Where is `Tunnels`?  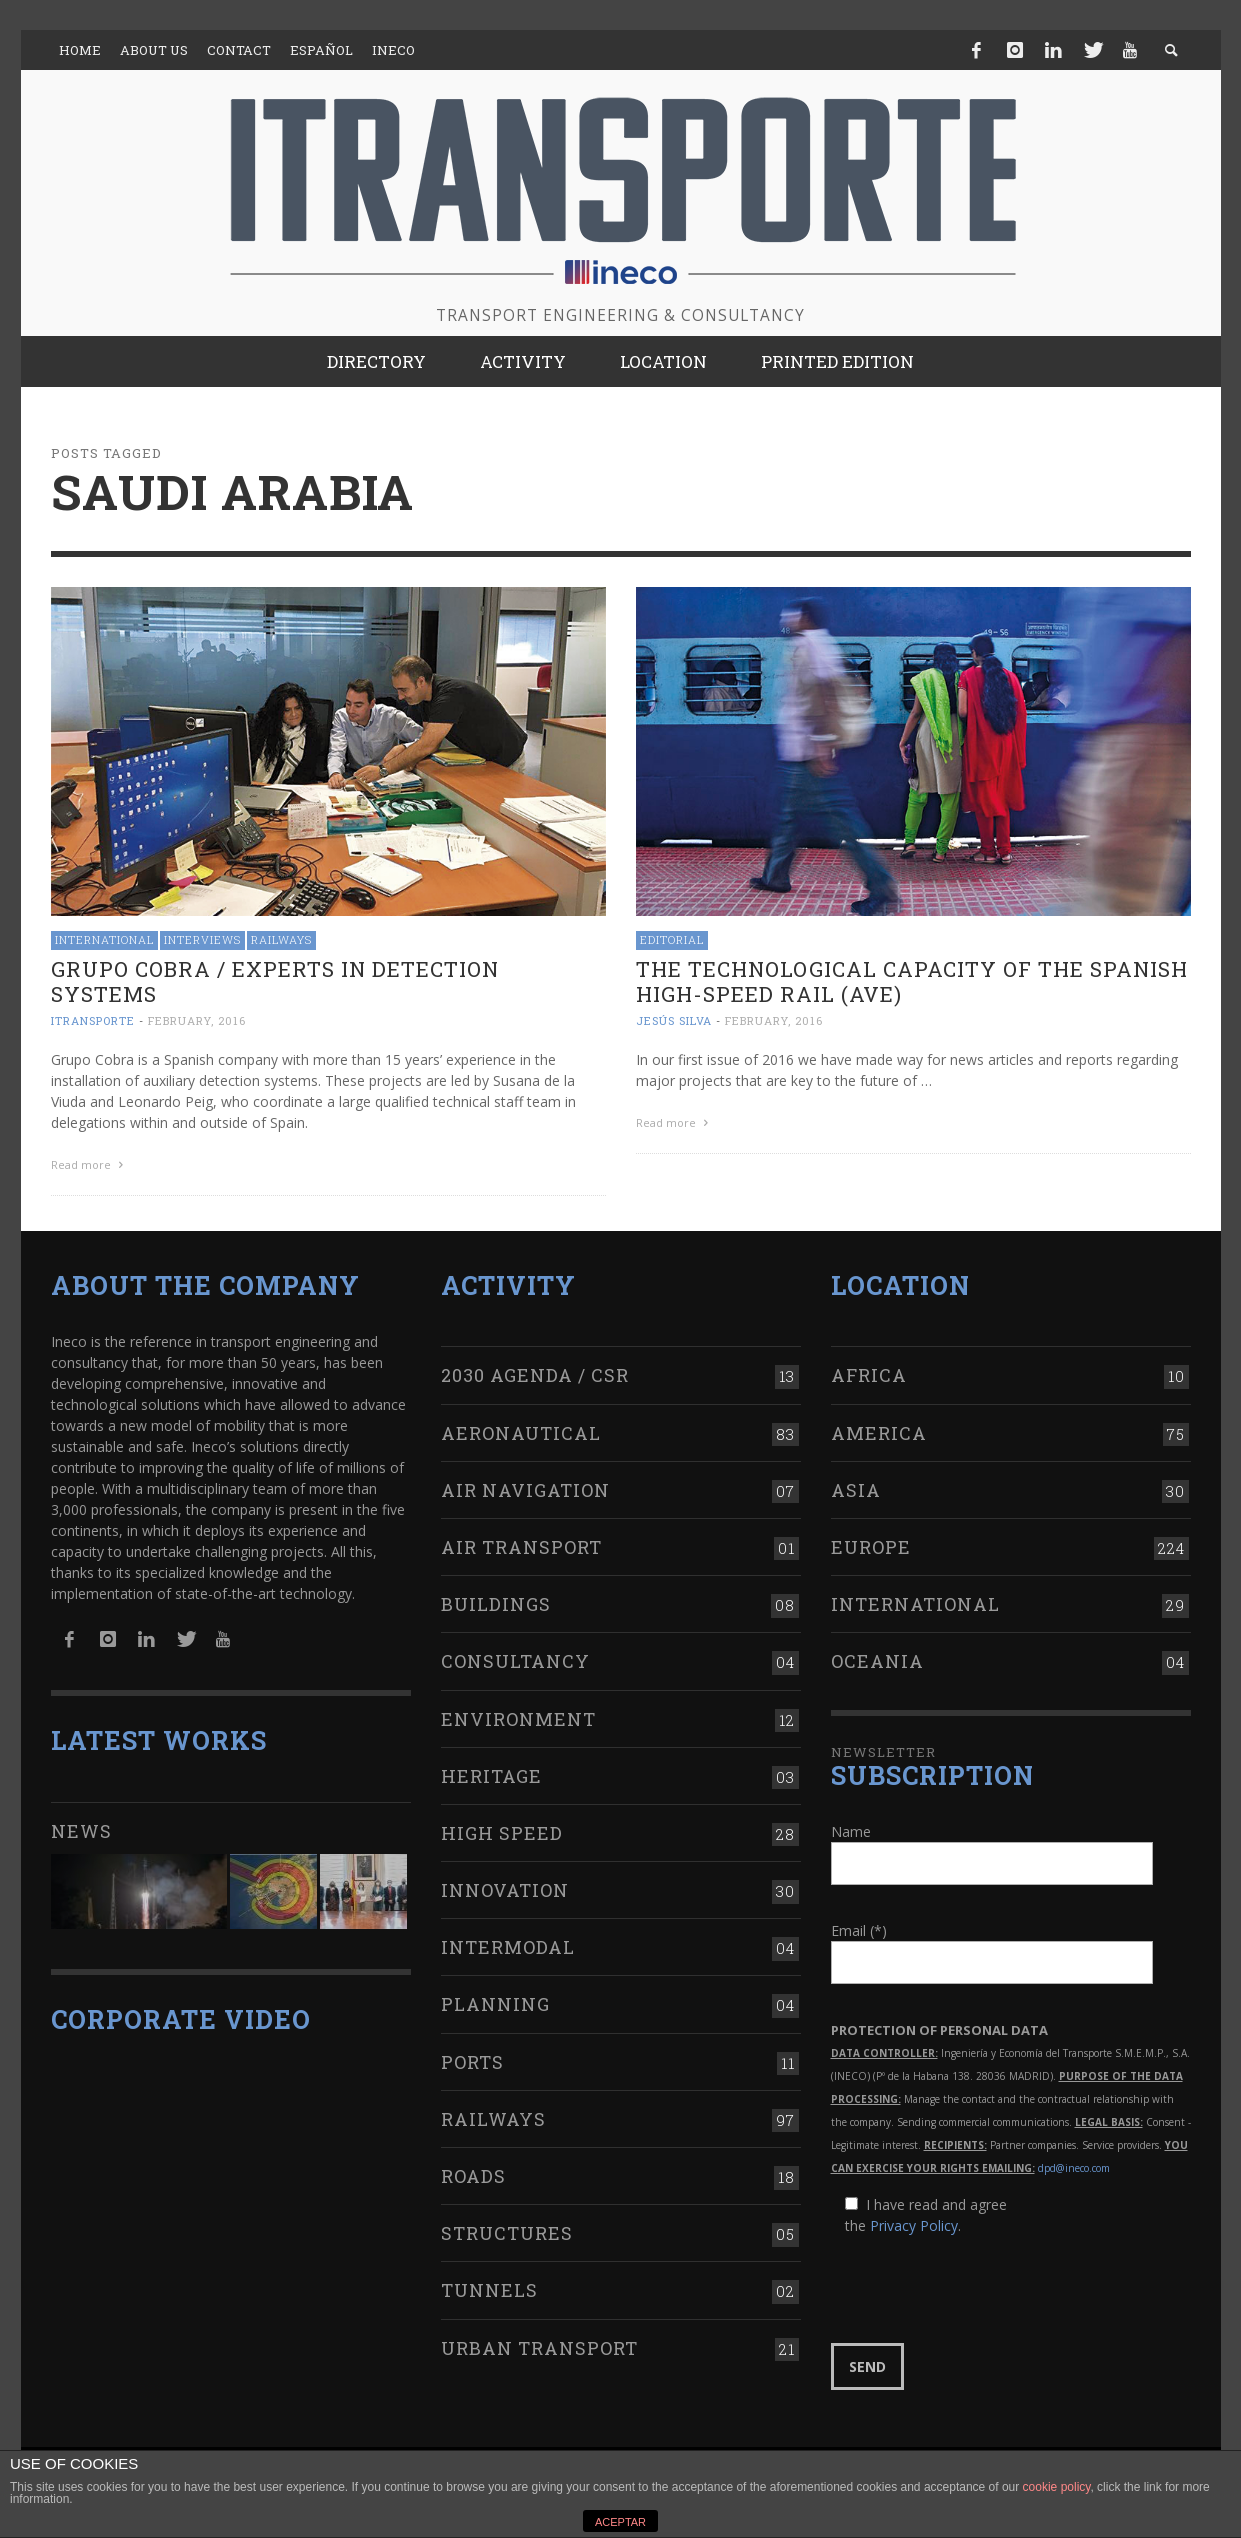 Tunnels is located at coordinates (489, 2290).